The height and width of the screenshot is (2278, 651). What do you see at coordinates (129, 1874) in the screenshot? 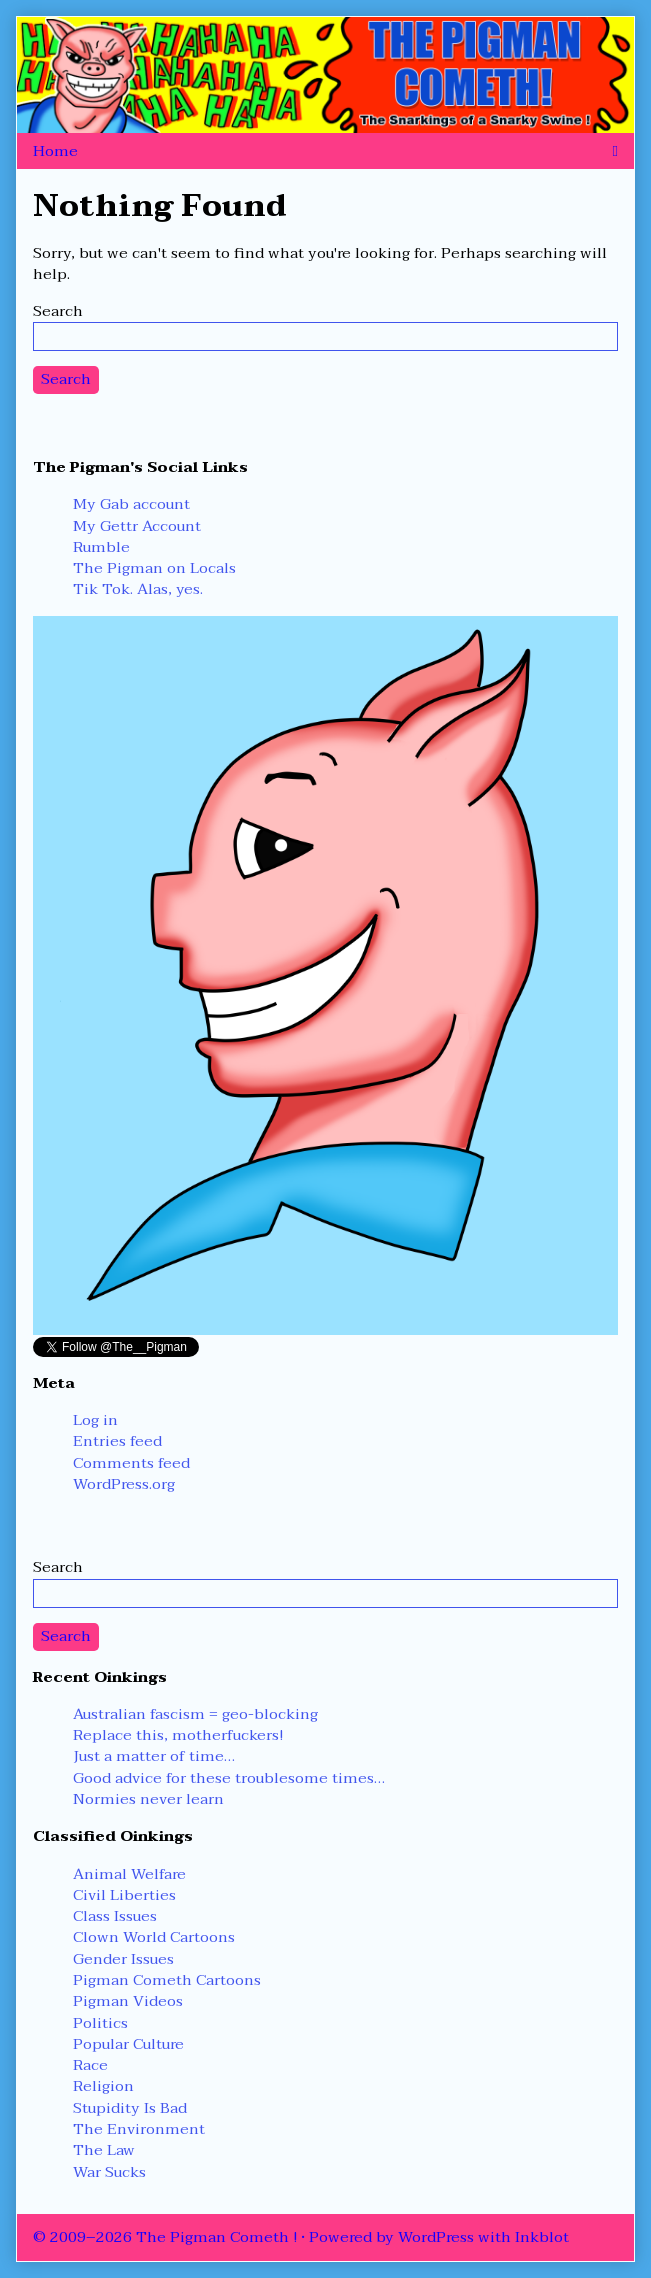
I see `Animal Welfare` at bounding box center [129, 1874].